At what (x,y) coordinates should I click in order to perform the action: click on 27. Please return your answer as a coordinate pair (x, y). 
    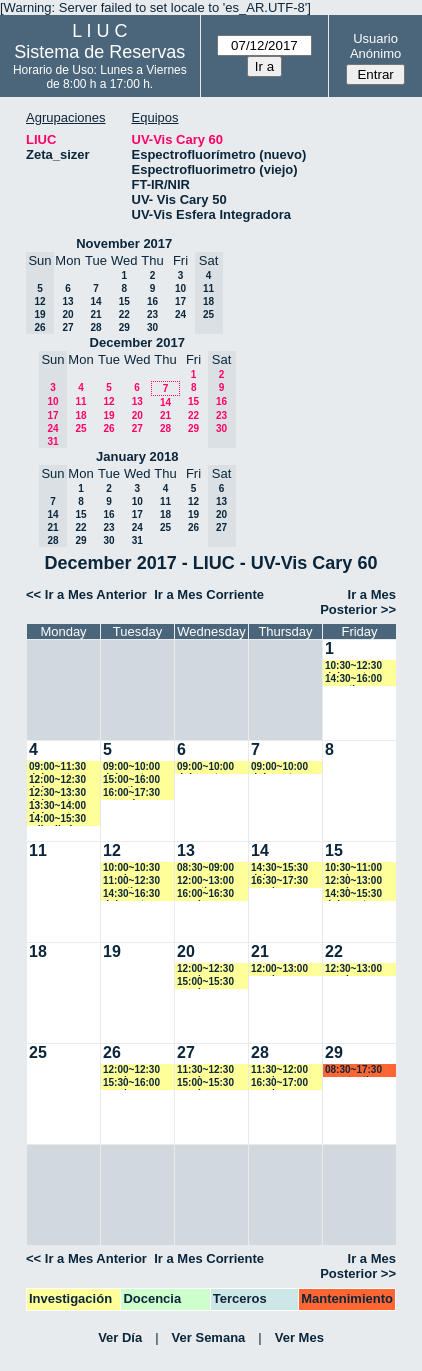
    Looking at the image, I should click on (67, 327).